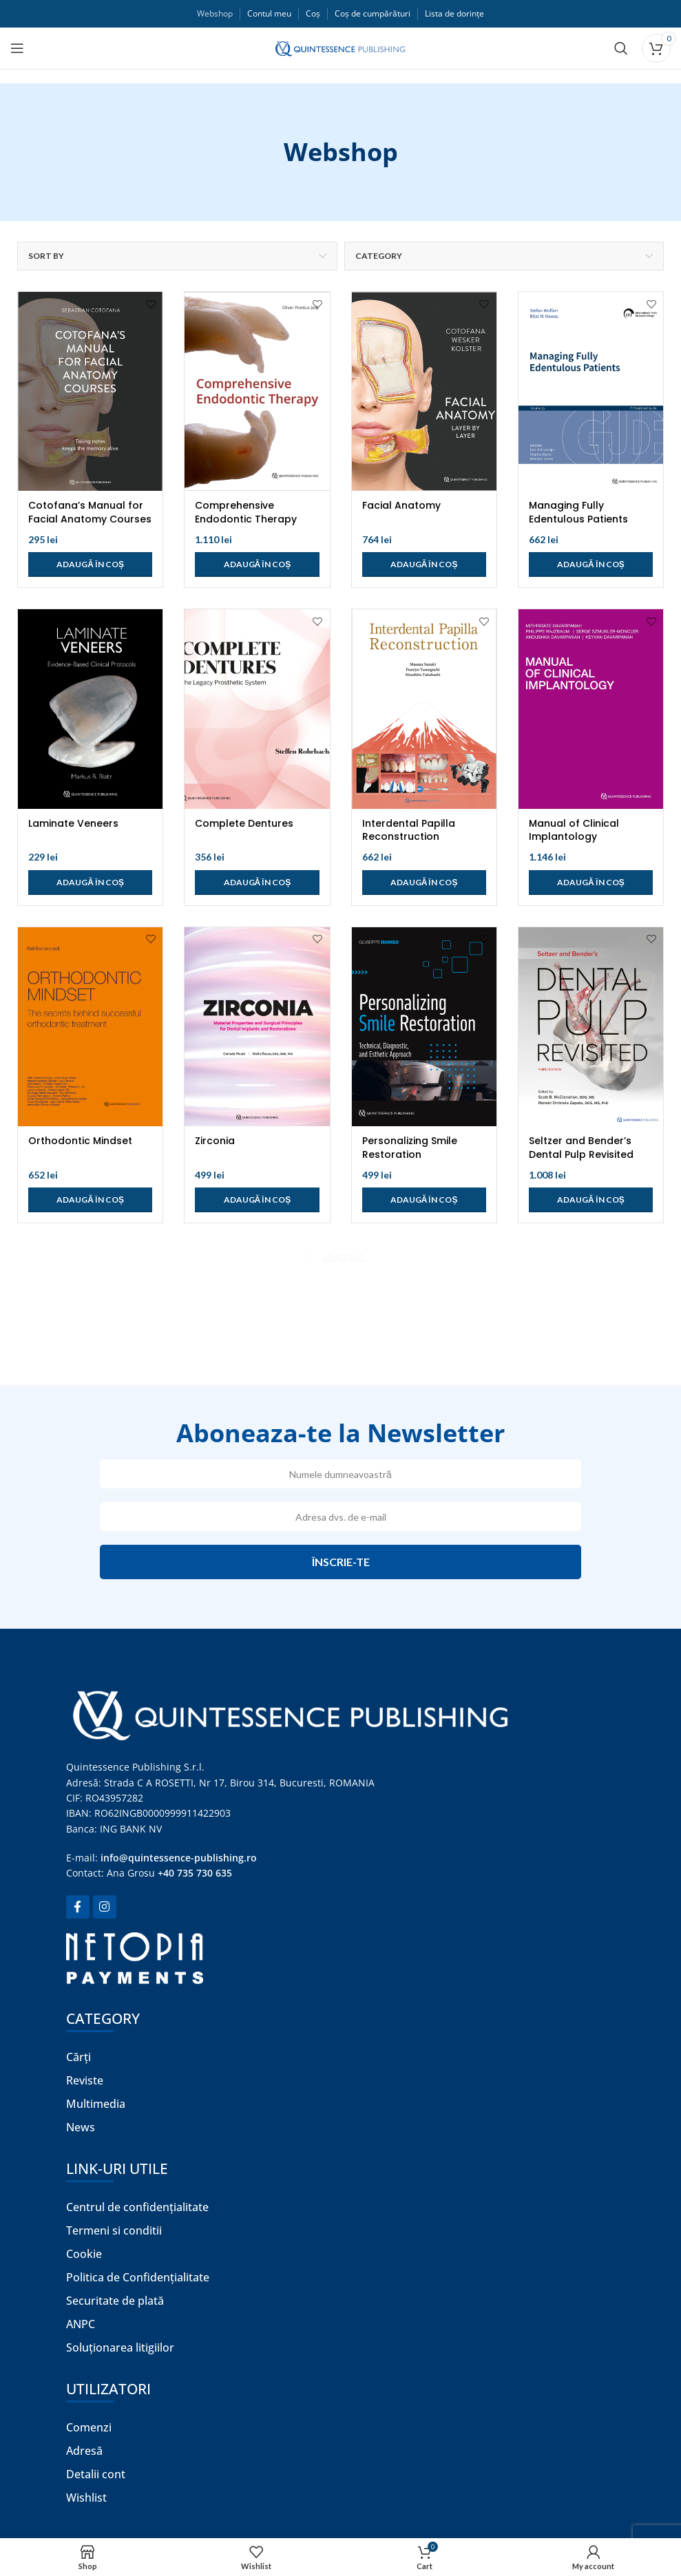  Describe the element at coordinates (215, 1141) in the screenshot. I see `Zirconia` at that location.